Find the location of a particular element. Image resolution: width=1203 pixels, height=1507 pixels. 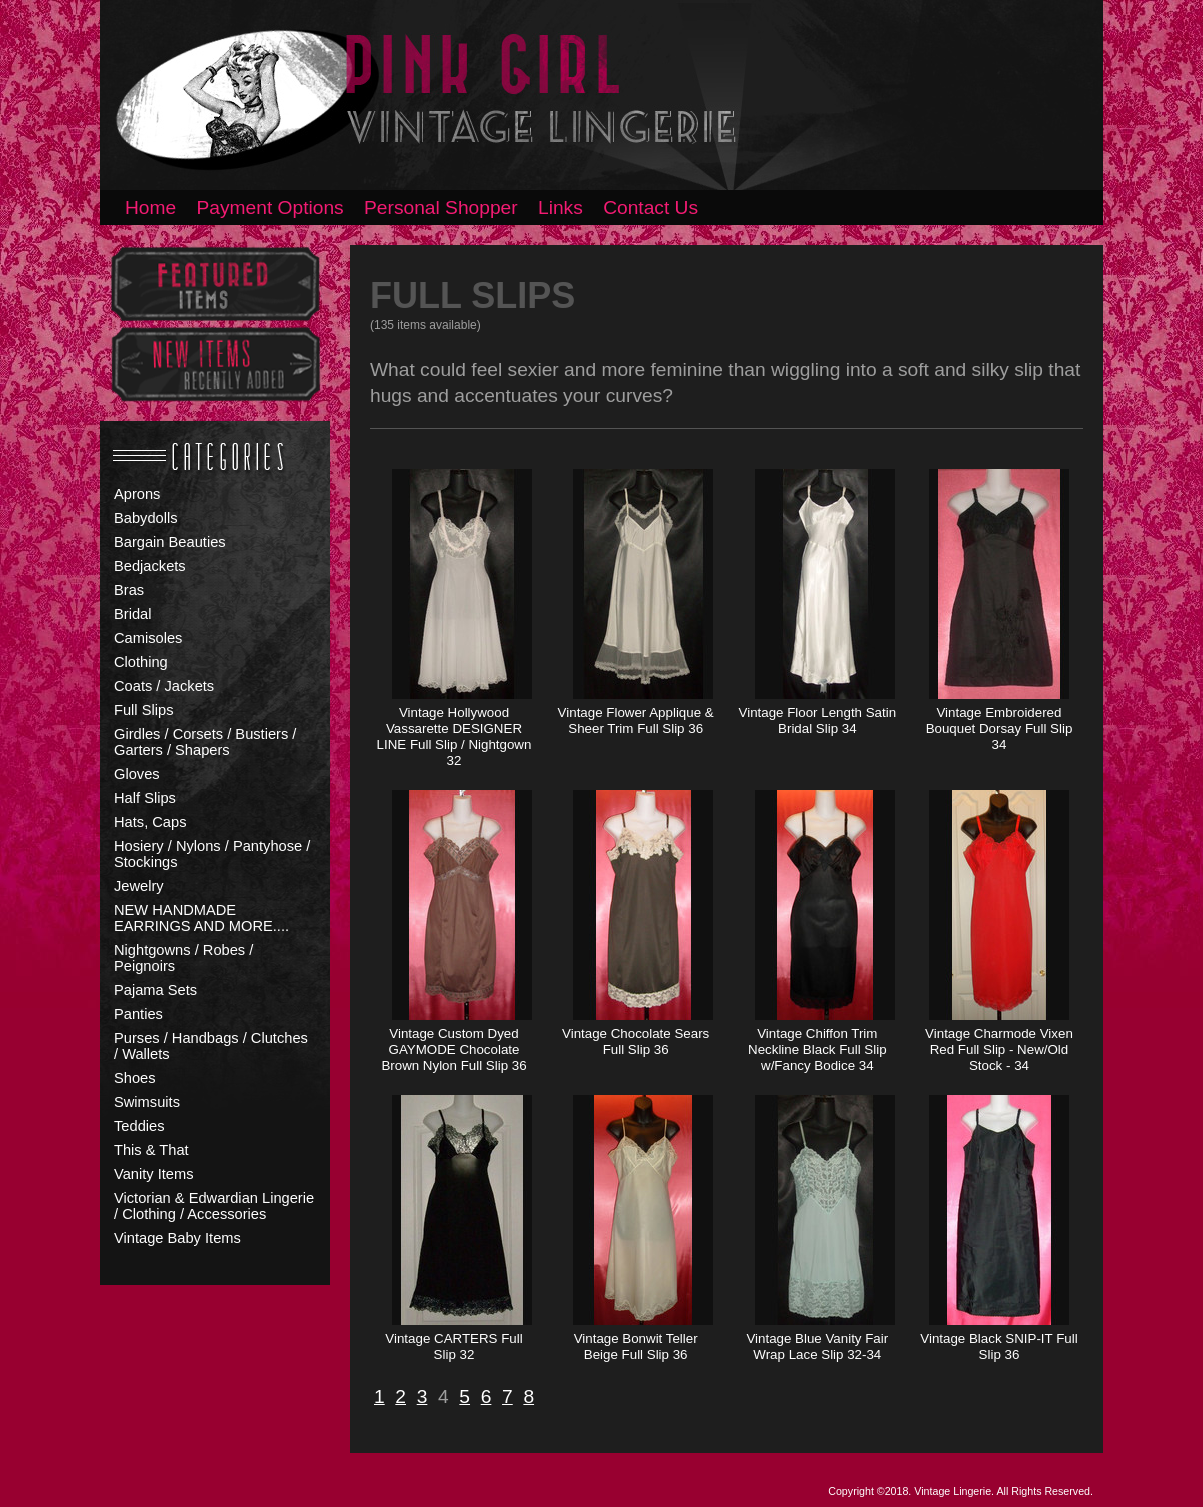

Shoes is located at coordinates (135, 1078).